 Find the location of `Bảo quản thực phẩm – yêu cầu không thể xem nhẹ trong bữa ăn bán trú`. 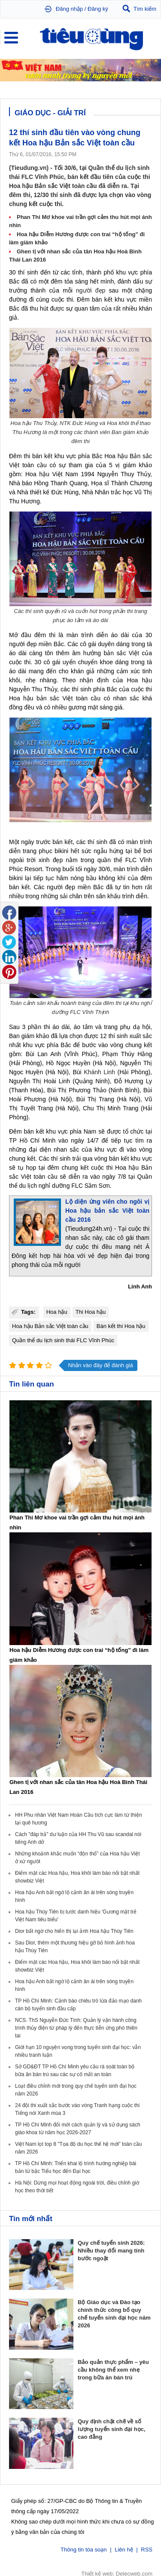

Bảo quản thực phẩm – yêu cầu không thể xem nhẹ trong bữa ăn bán trú is located at coordinates (113, 2370).